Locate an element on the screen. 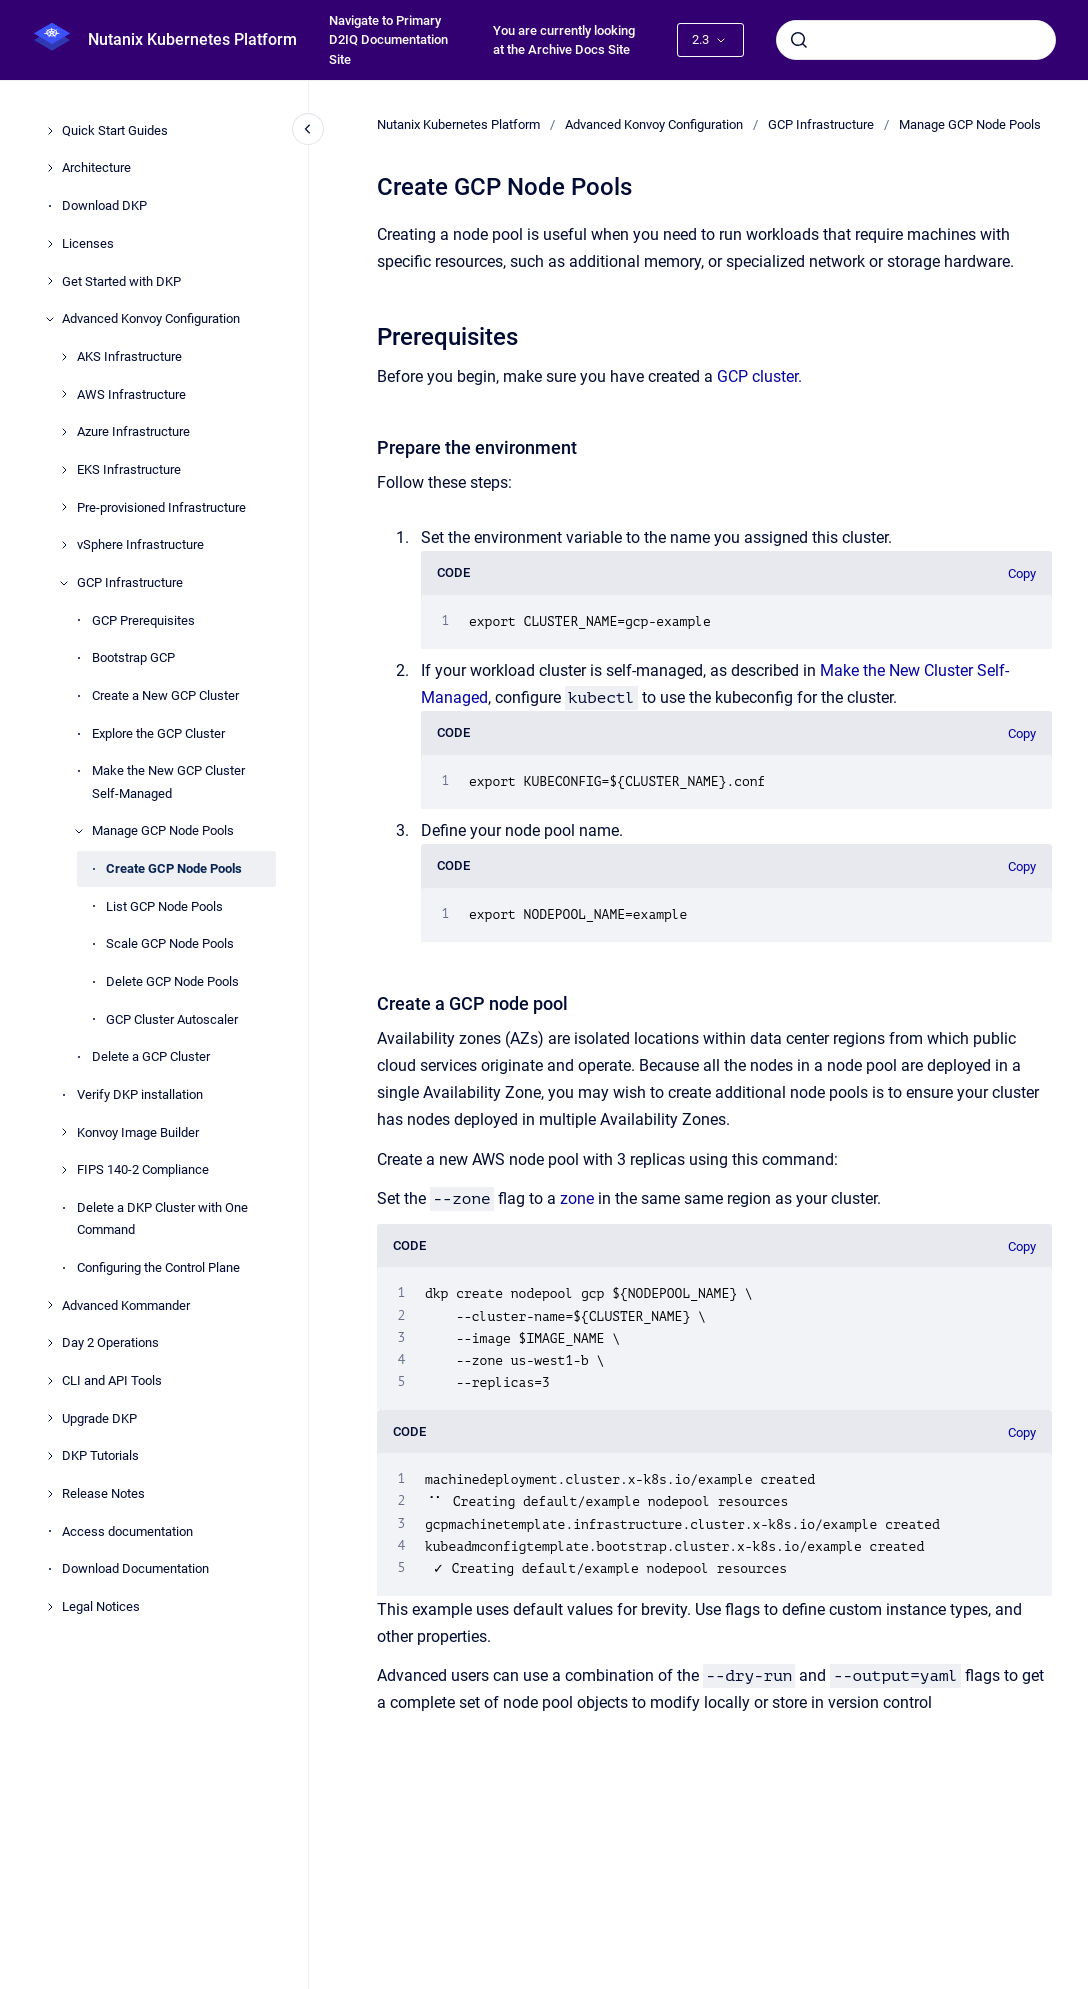 The image size is (1088, 1989). [Azure Infrastructure] is located at coordinates (64, 432).